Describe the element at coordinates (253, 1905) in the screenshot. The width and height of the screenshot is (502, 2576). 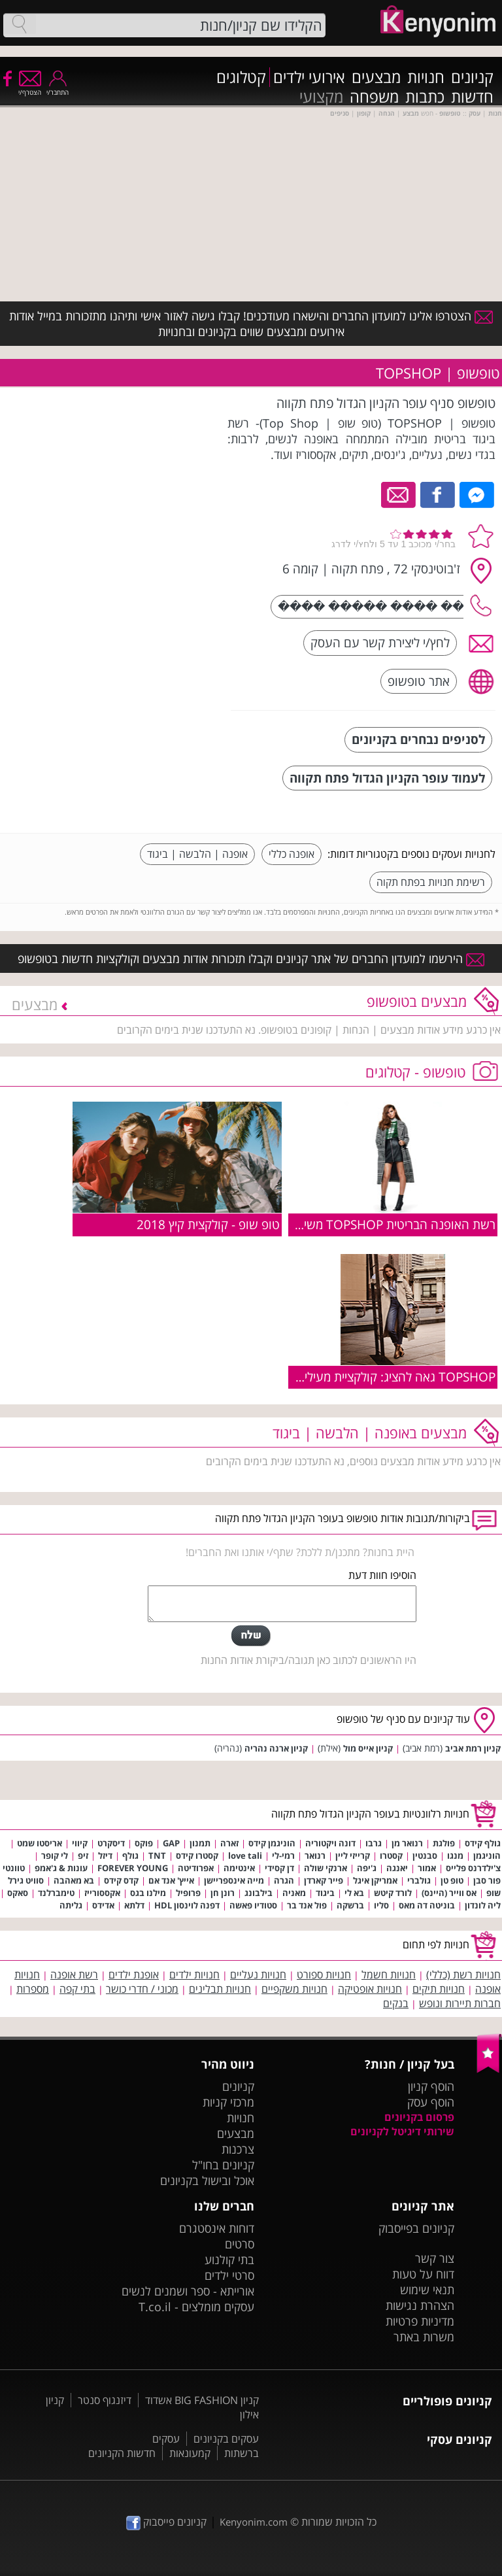
I see `סטודיו פאשה` at that location.